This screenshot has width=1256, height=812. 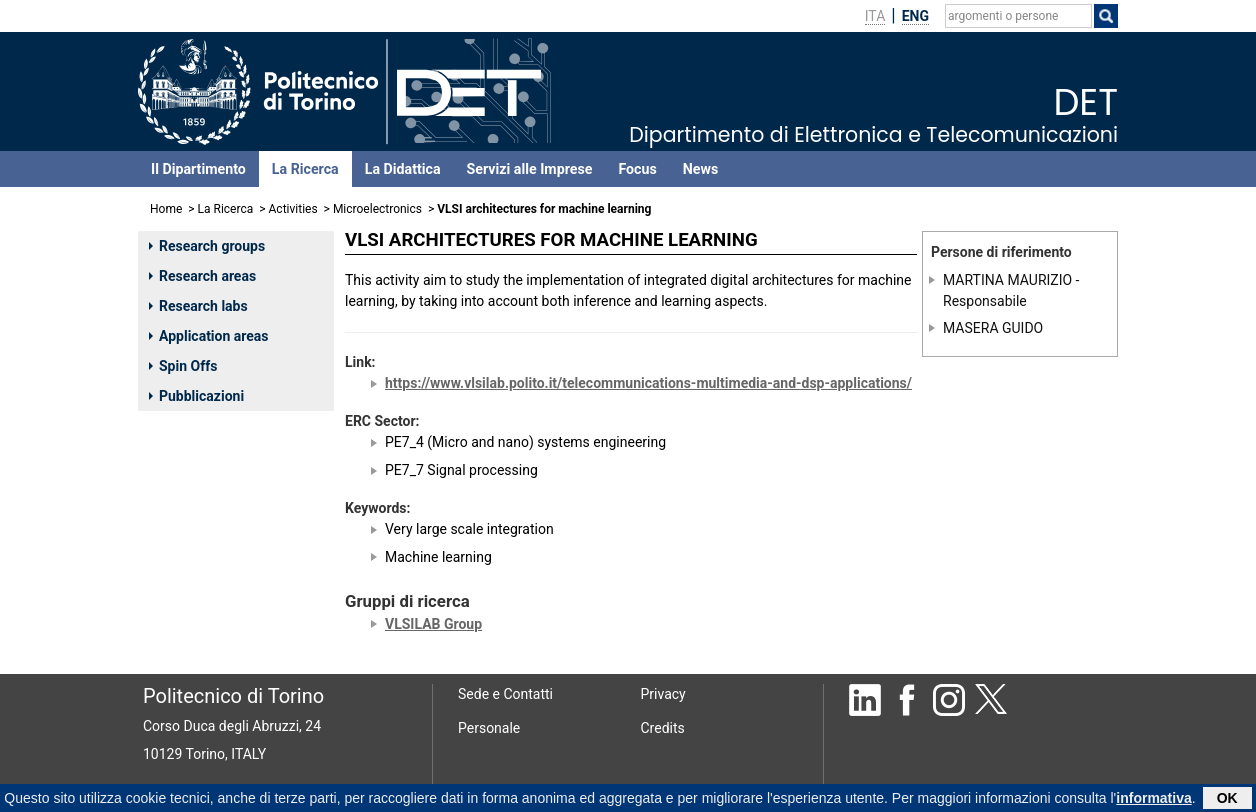 I want to click on La Didattica, so click(x=403, y=169).